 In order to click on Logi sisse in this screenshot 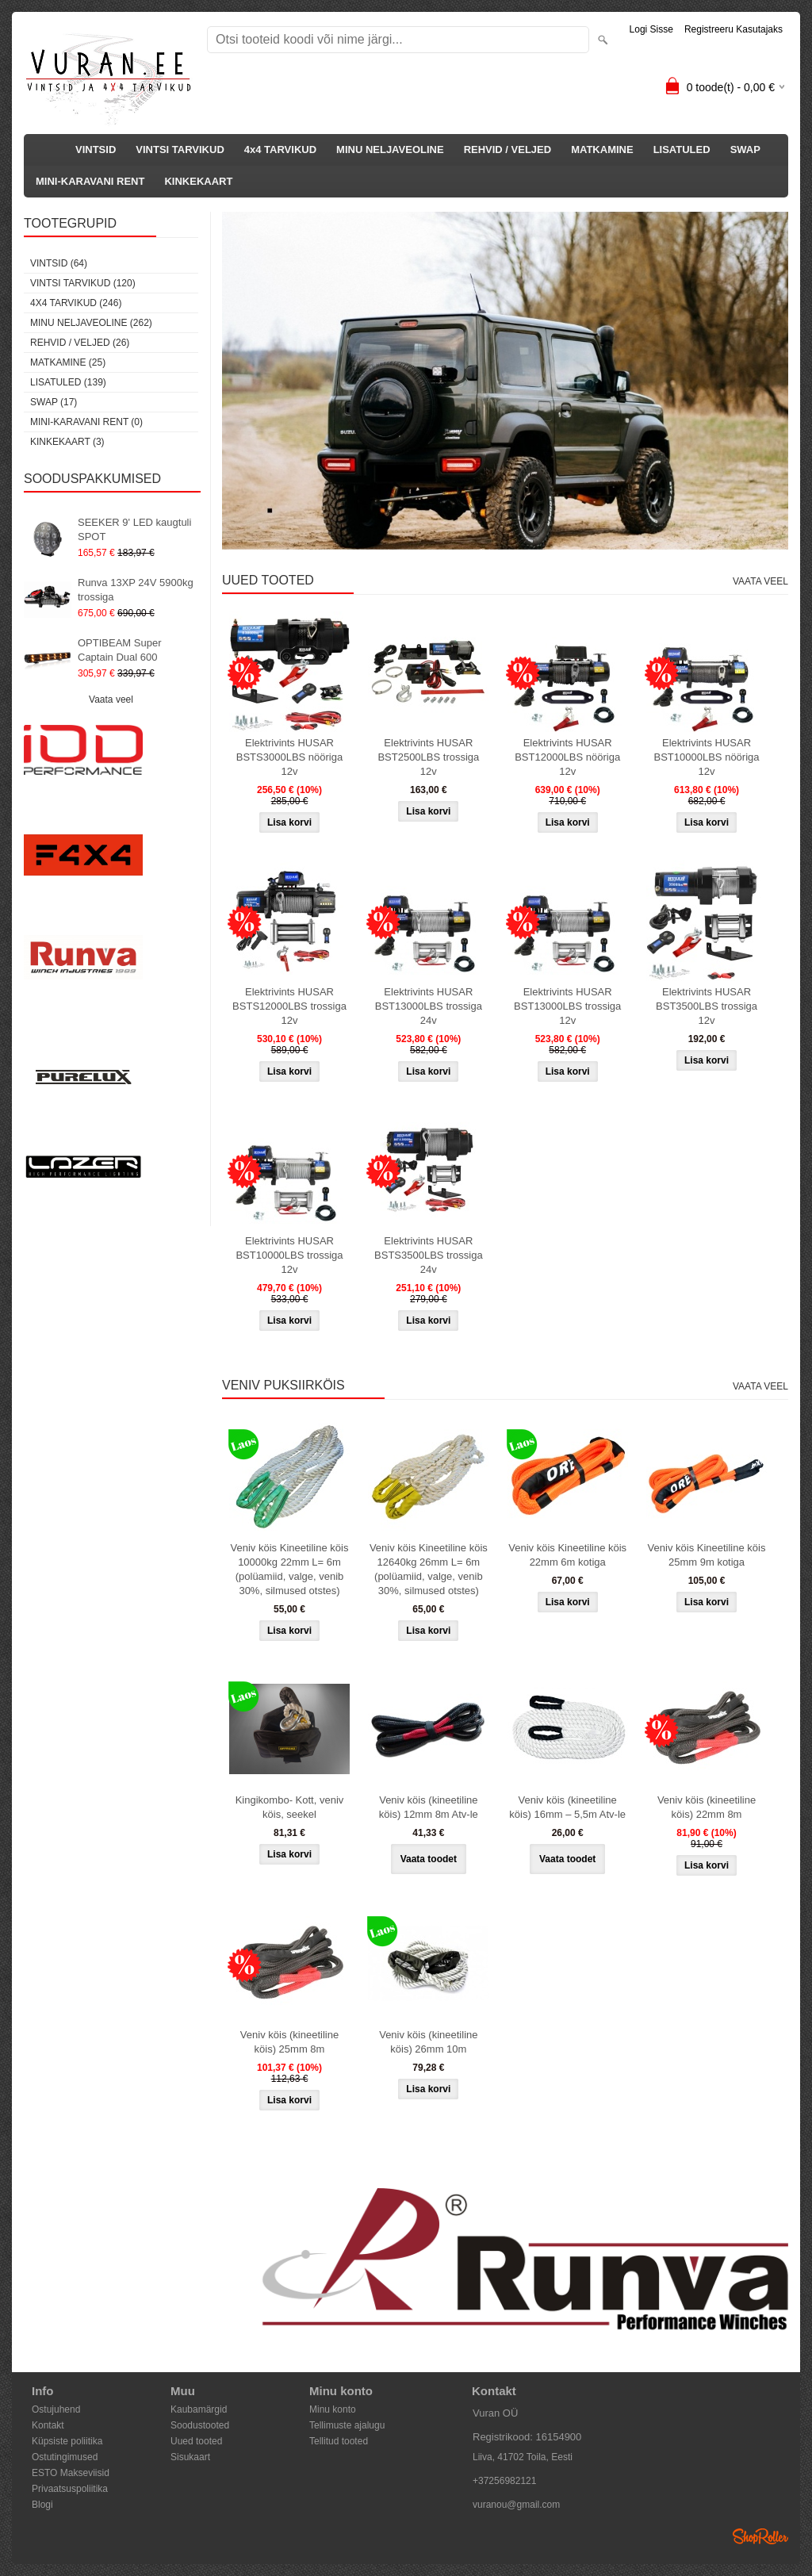, I will do `click(651, 29)`.